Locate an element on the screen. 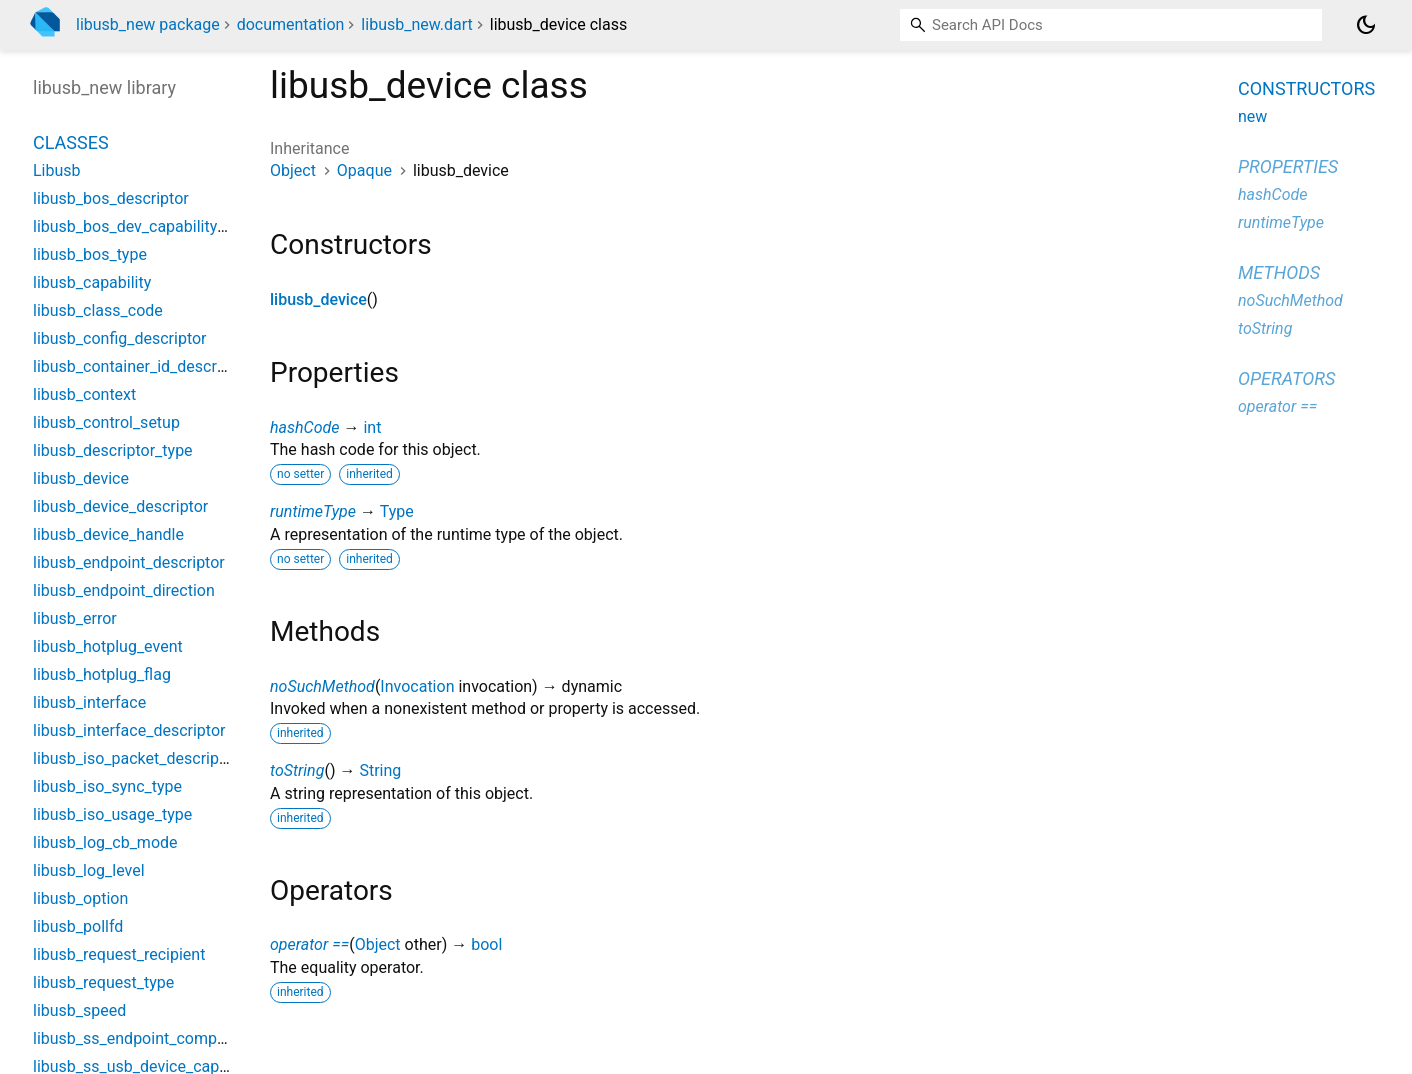 The height and width of the screenshot is (1074, 1412). Constructors is located at coordinates (1306, 88).